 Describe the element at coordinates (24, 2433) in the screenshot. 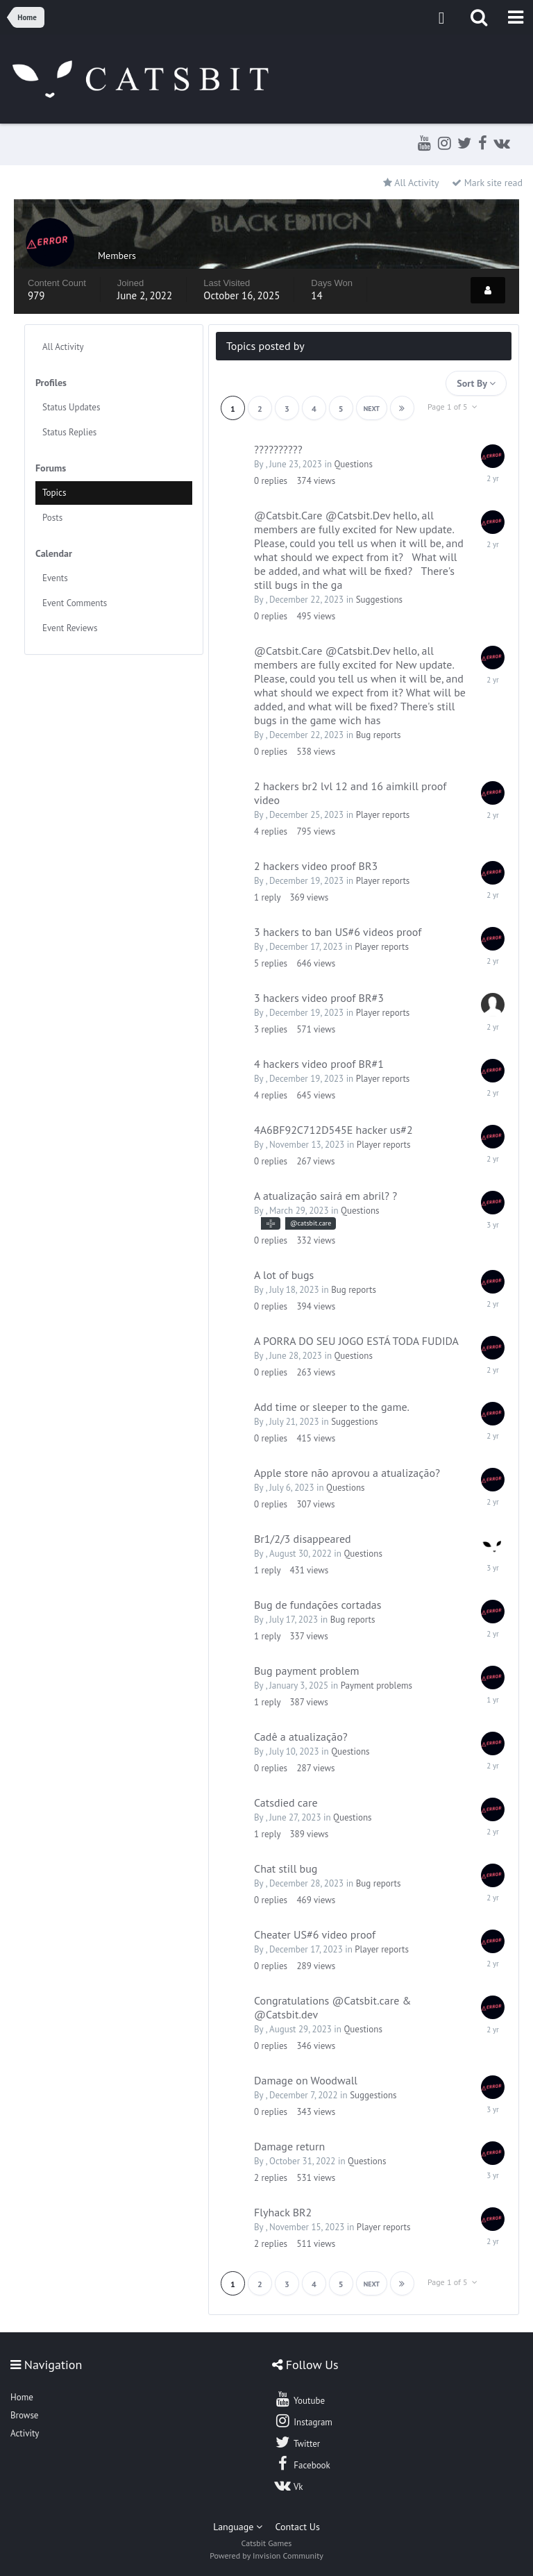

I see `Activity` at that location.